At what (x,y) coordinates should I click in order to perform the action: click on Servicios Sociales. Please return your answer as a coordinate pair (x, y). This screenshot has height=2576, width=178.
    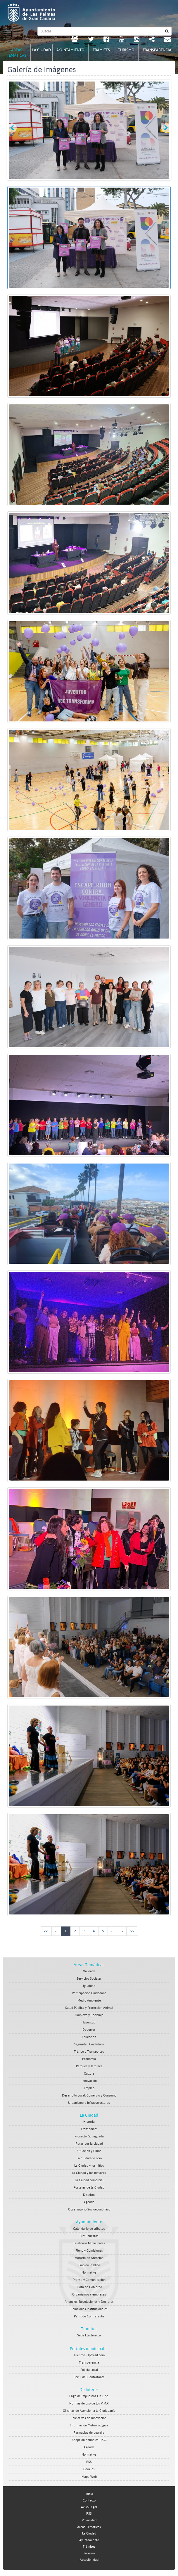
    Looking at the image, I should click on (89, 1979).